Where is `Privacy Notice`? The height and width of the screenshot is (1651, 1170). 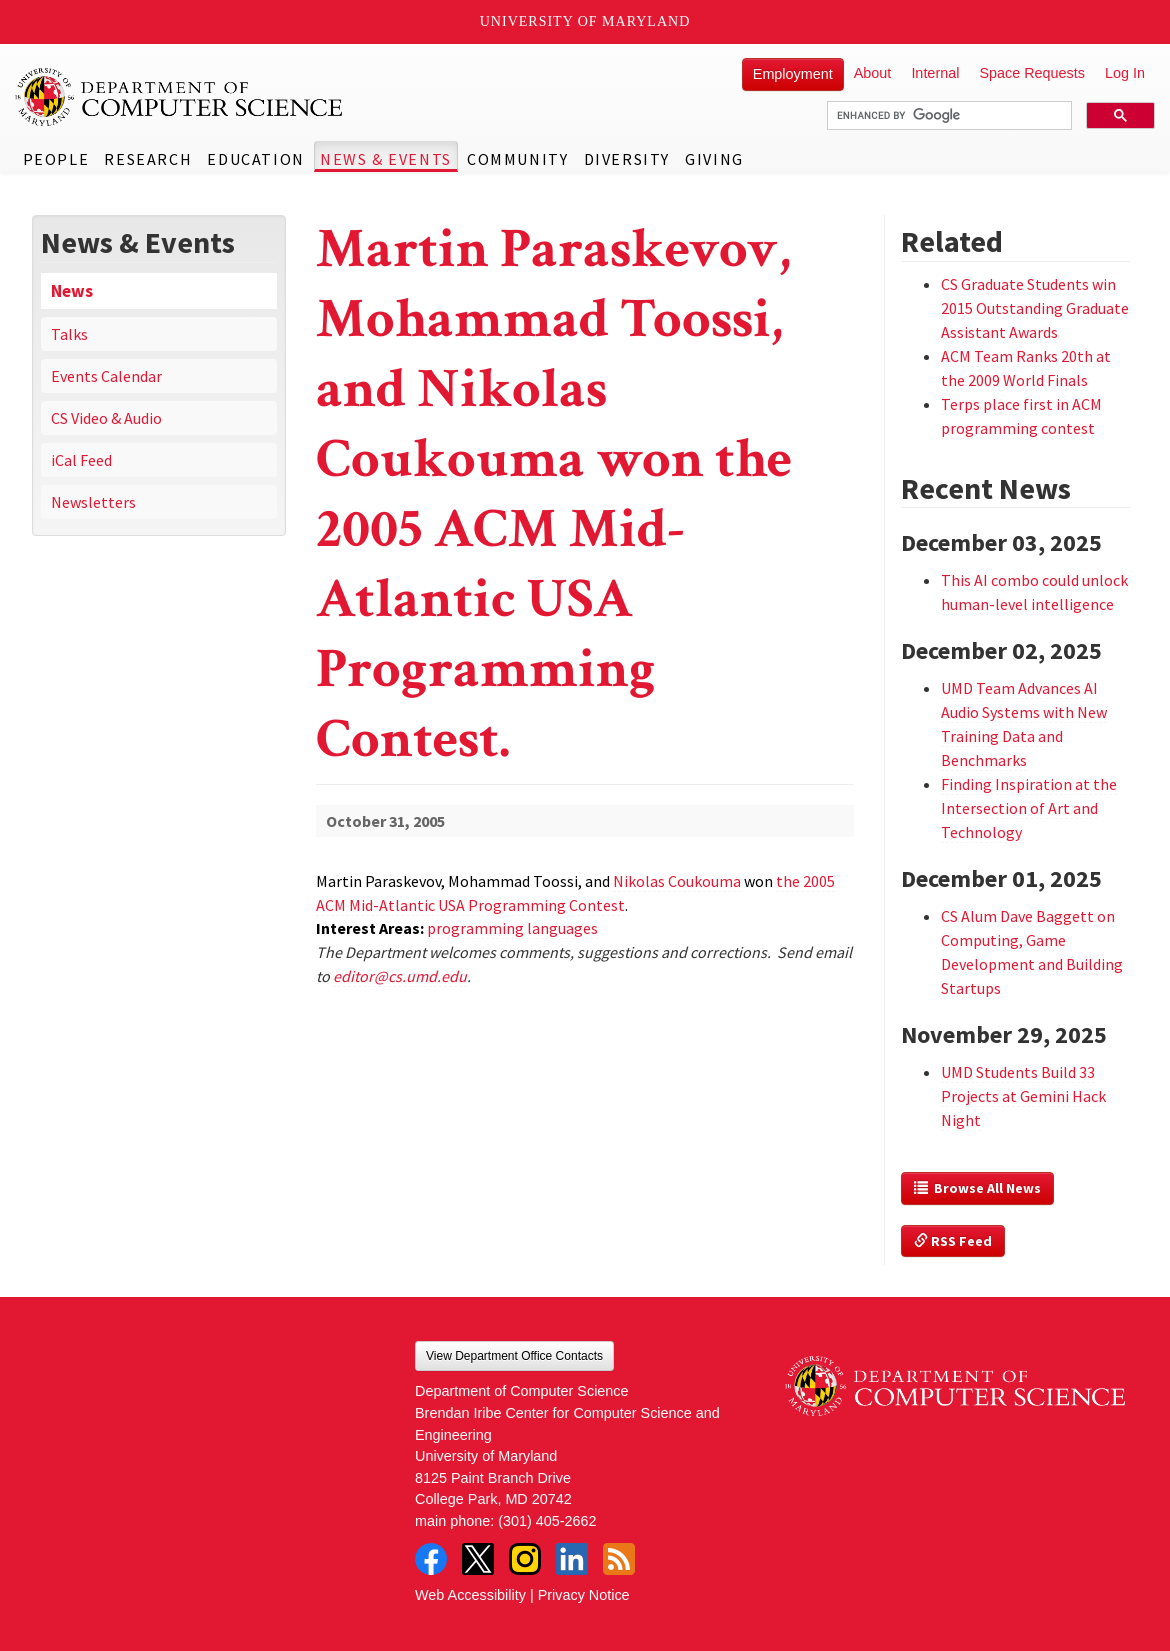 Privacy Notice is located at coordinates (584, 1595).